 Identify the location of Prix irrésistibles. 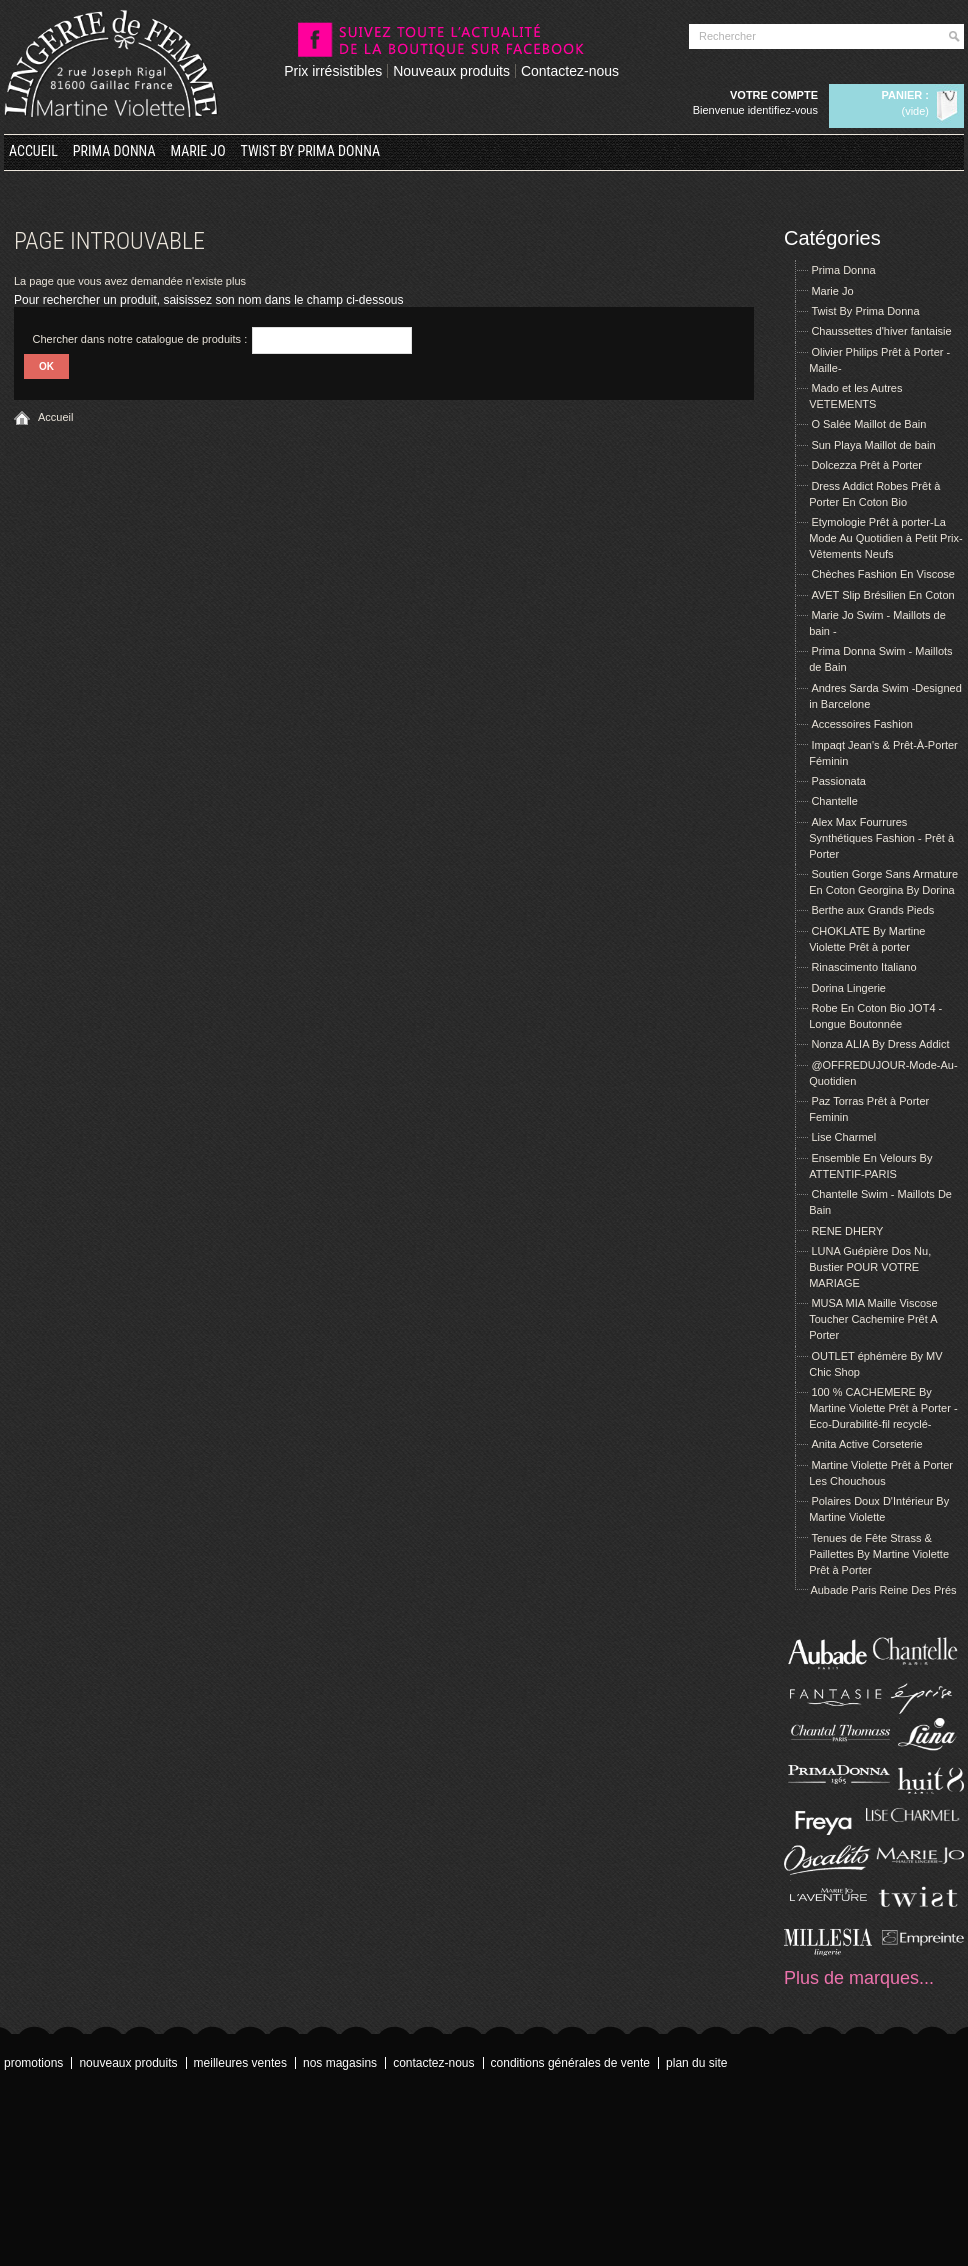
(333, 71).